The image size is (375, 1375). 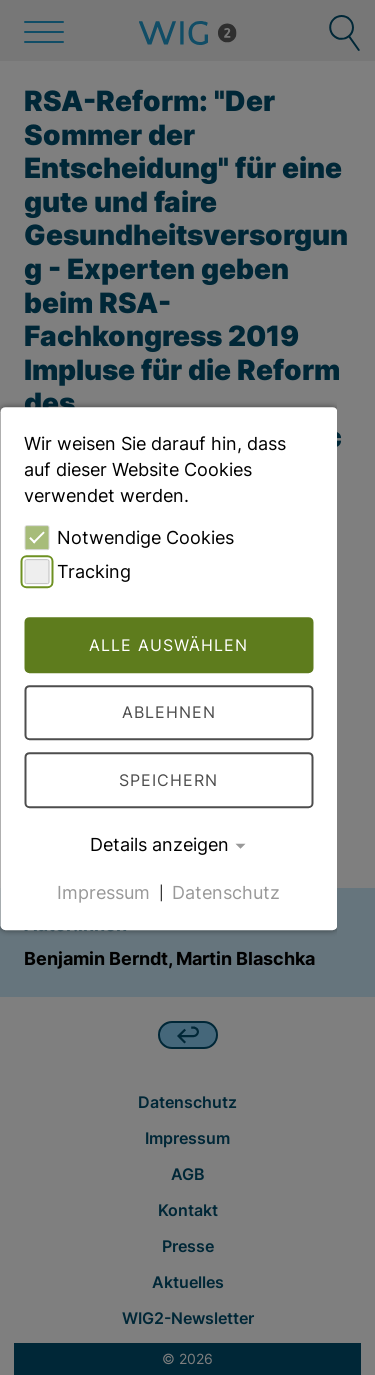 What do you see at coordinates (169, 713) in the screenshot?
I see `Ablehnen` at bounding box center [169, 713].